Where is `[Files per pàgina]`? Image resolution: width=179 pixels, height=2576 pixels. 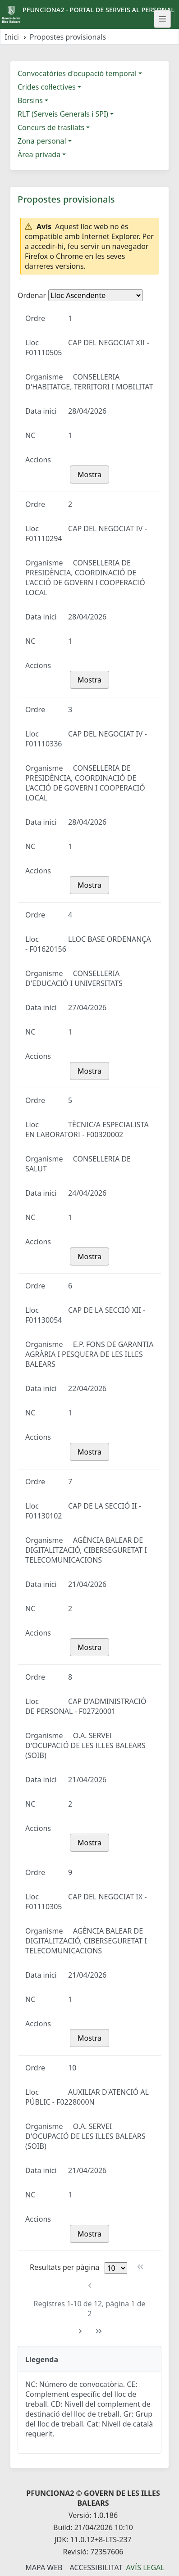
[Files per pàgina] is located at coordinates (116, 2268).